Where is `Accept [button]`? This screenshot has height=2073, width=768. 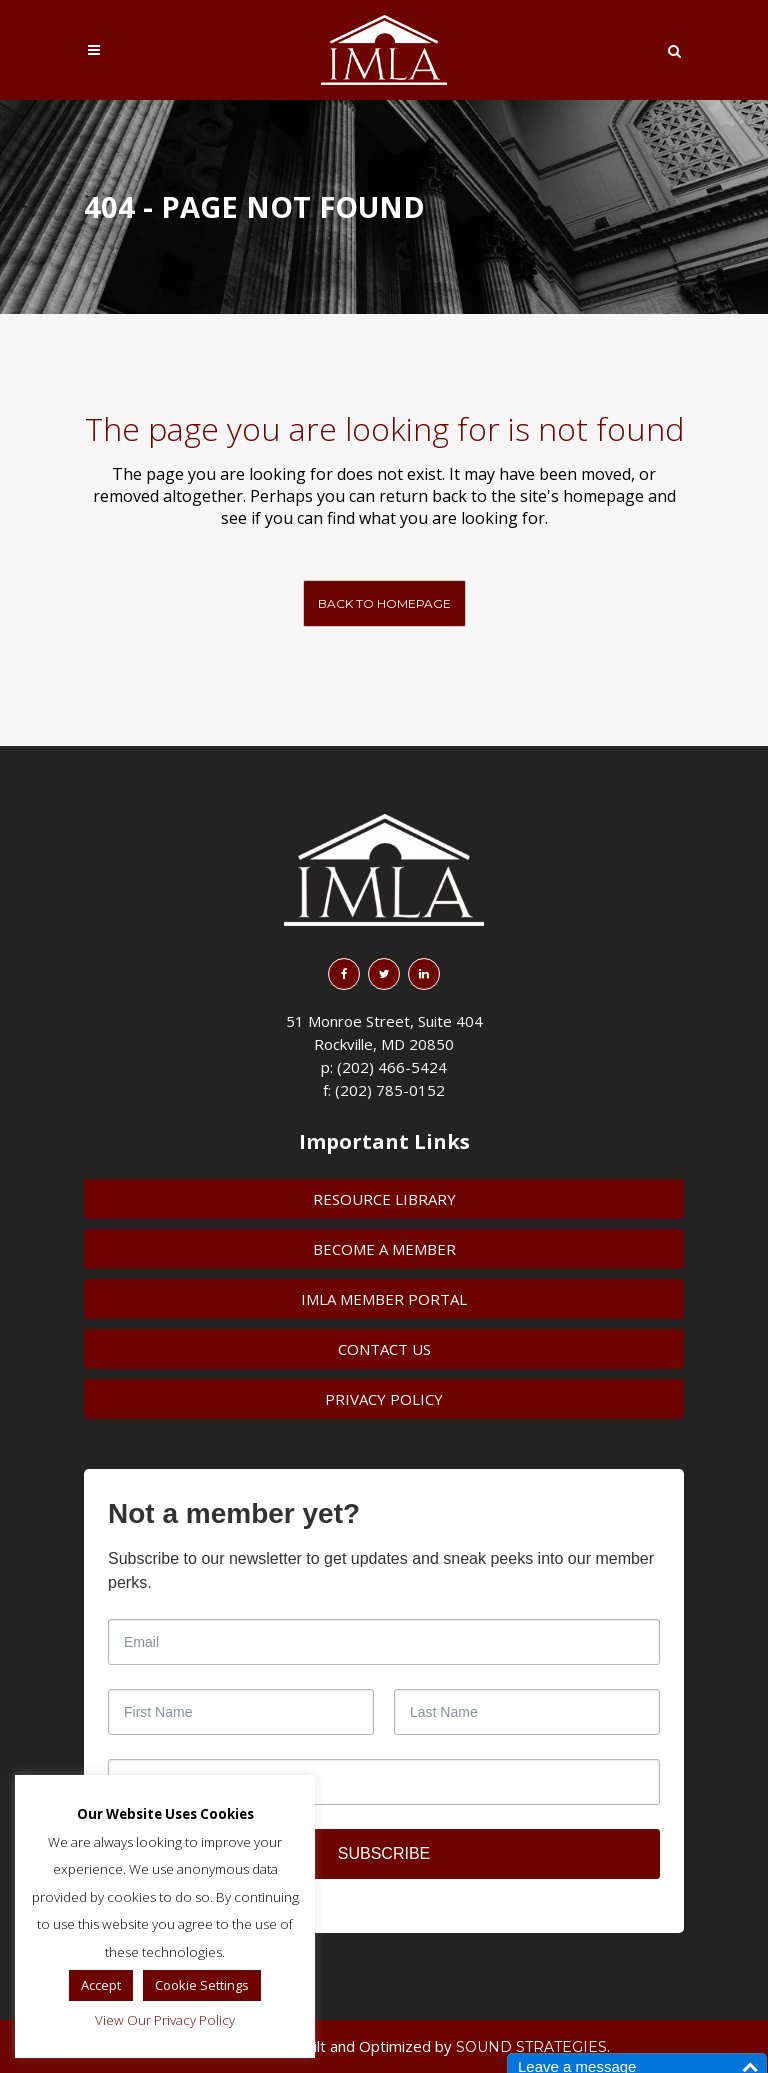
Accept [button] is located at coordinates (101, 1985).